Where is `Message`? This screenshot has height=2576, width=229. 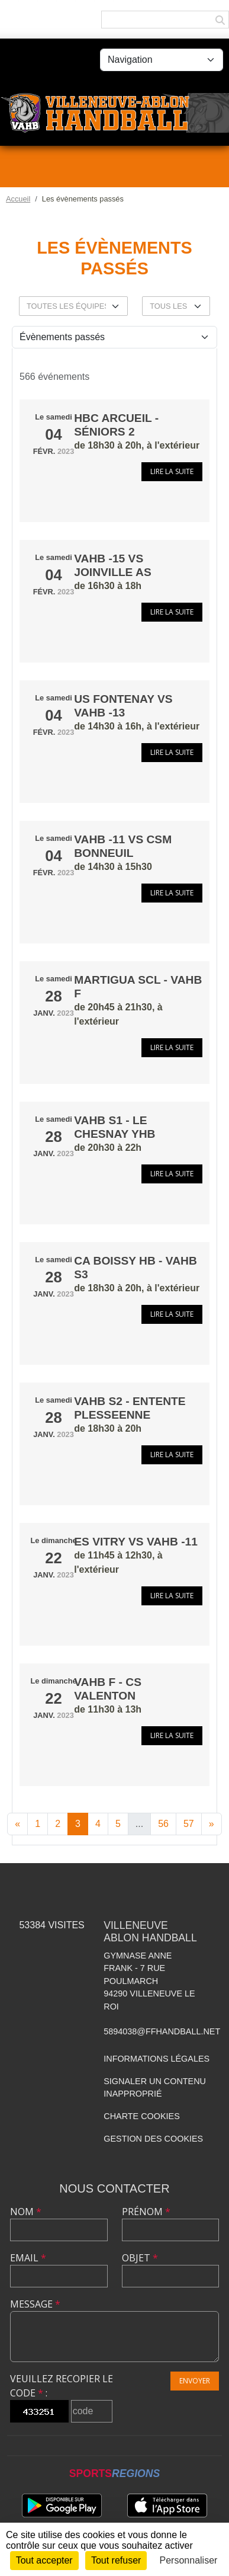 Message is located at coordinates (35, 2304).